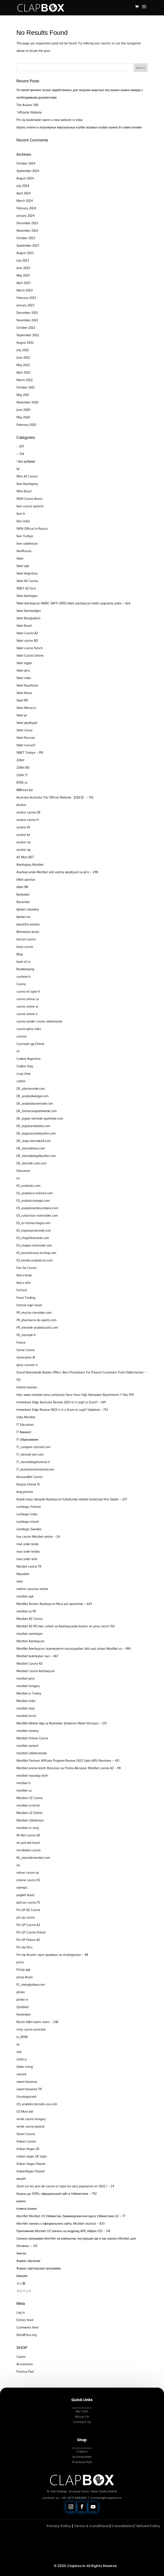 Image resolution: width=164 pixels, height=2576 pixels. Describe the element at coordinates (65, 1626) in the screenshot. I see `Mostbet AZ-90 mərc şirkəti və Azərbaycanda kazino: ən yaxşı seçim 763` at that location.